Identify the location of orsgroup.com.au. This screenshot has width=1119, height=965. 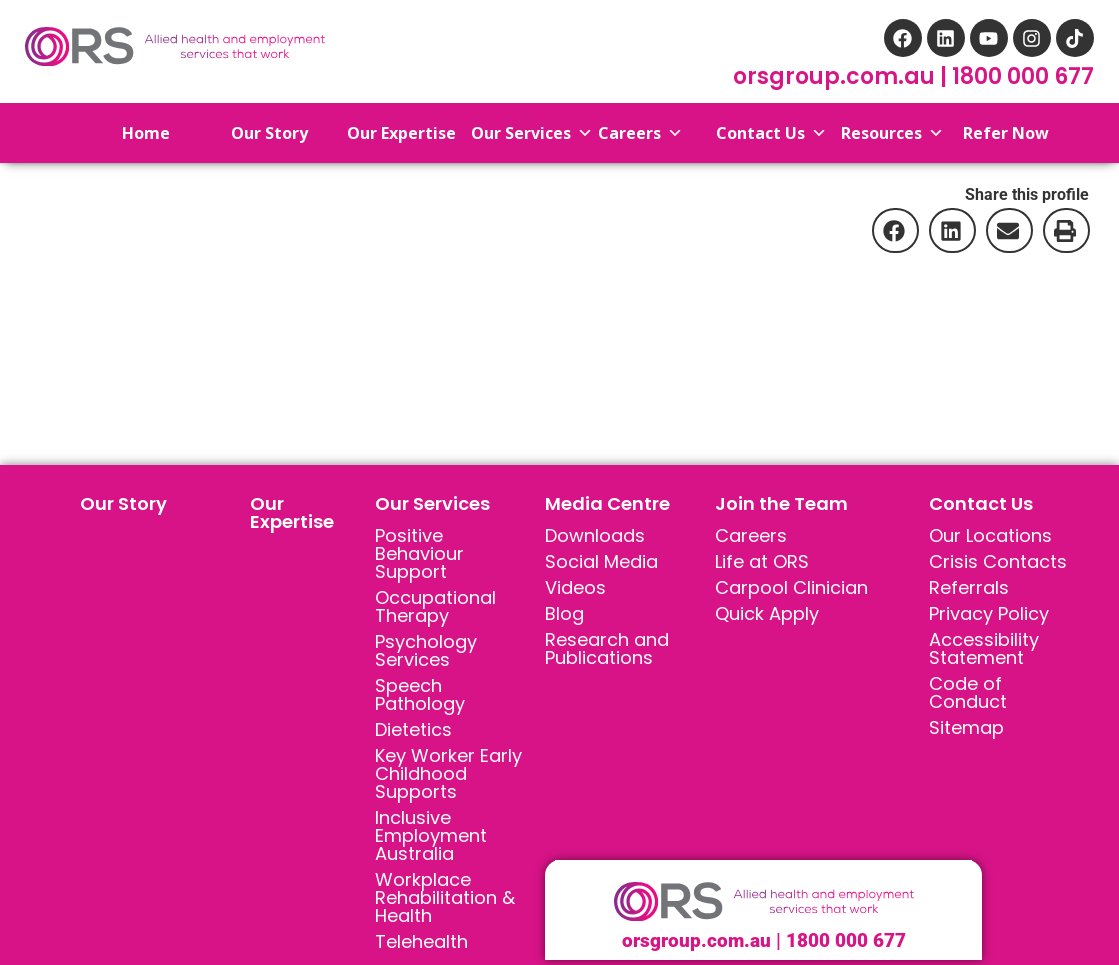
(836, 76).